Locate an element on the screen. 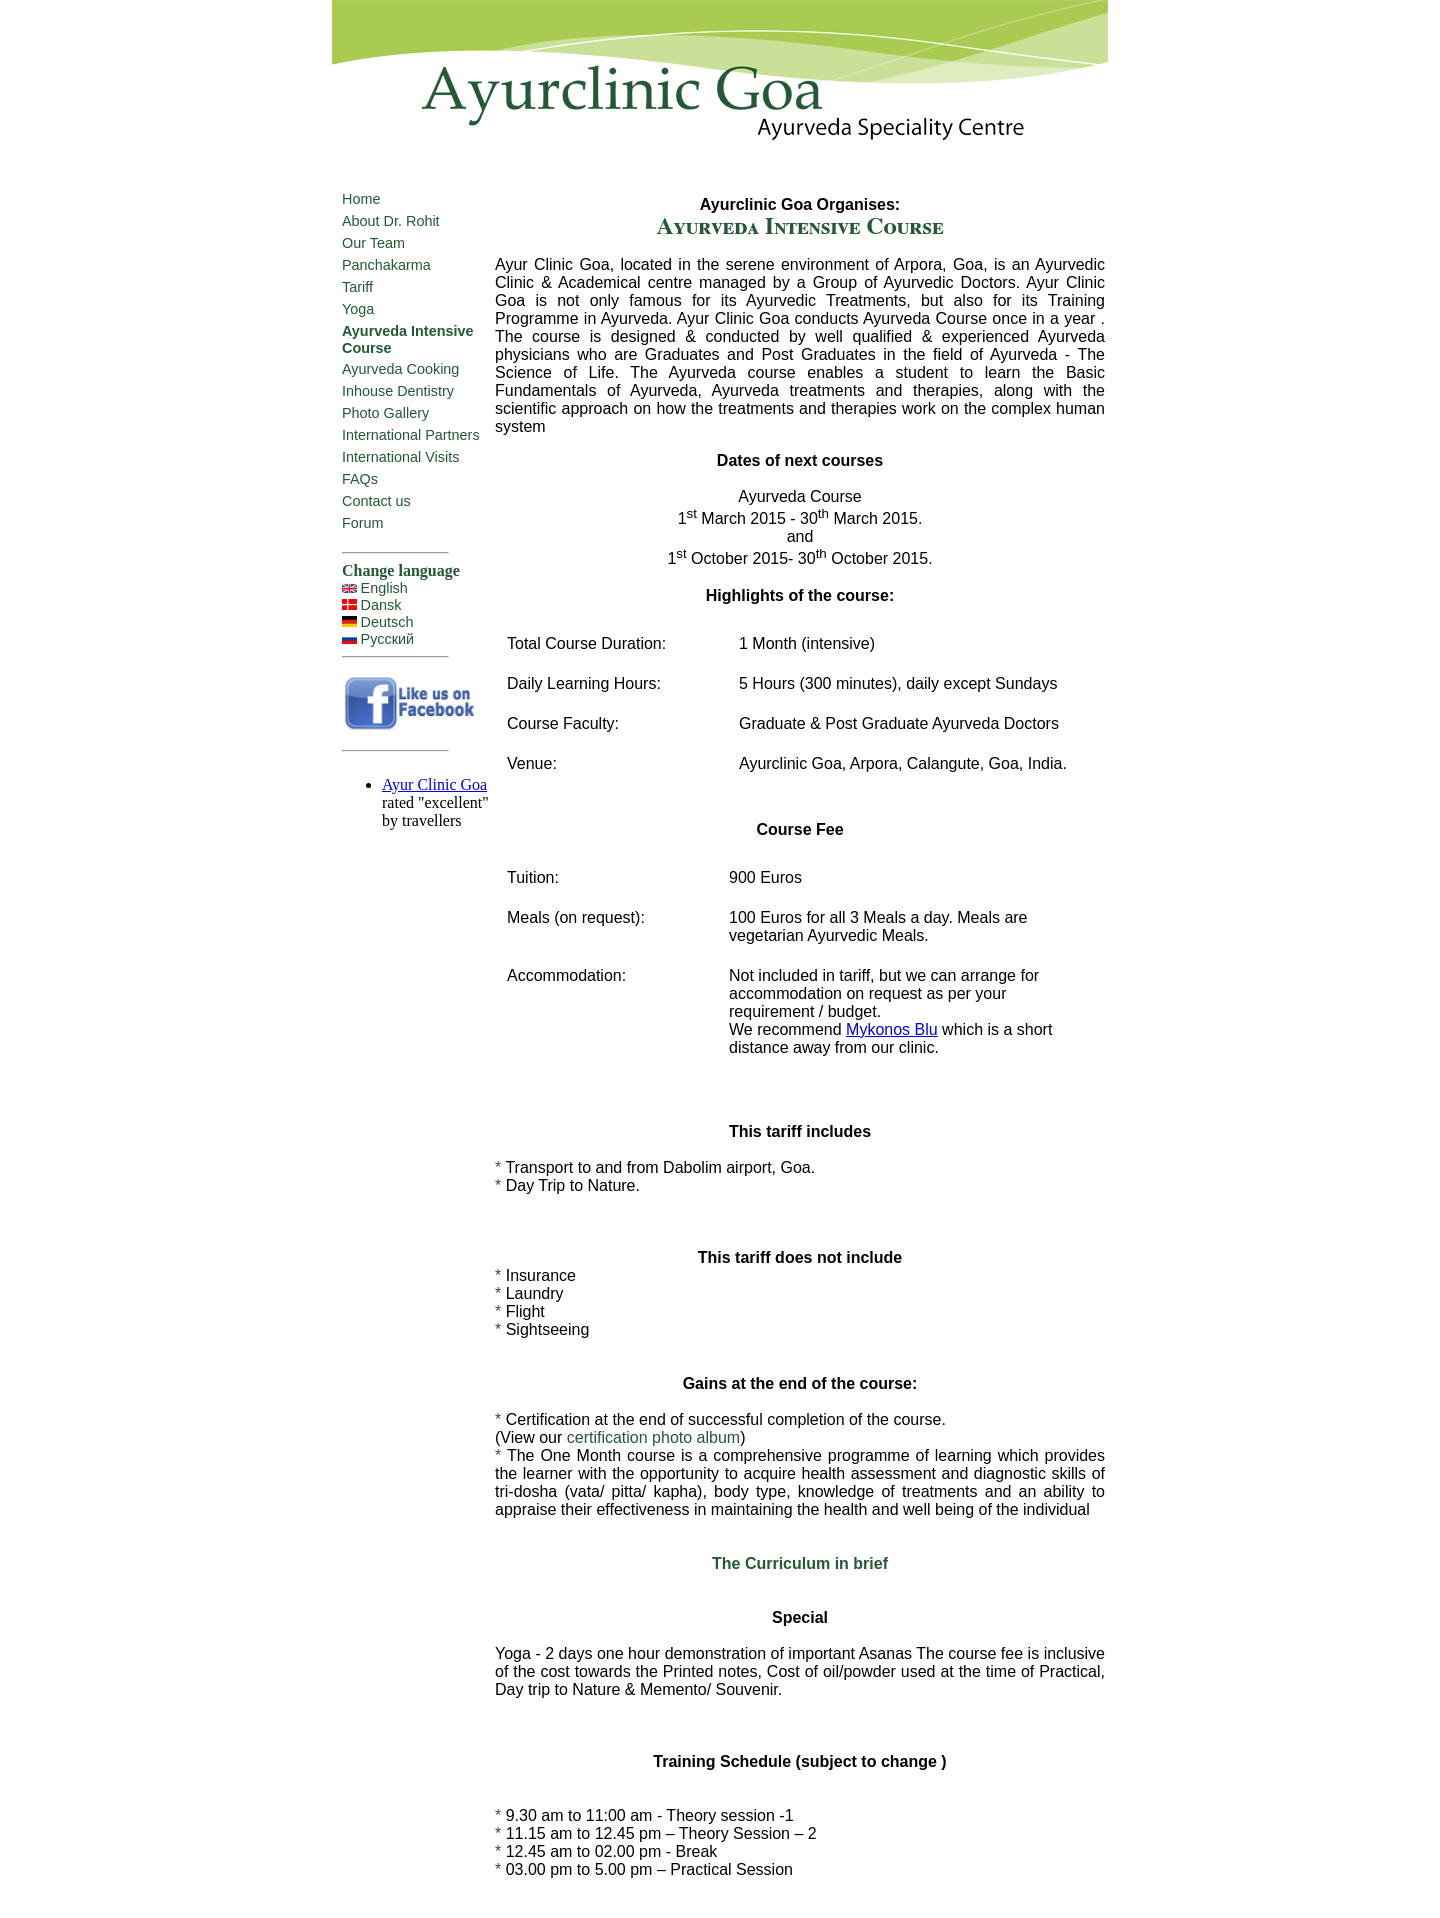 This screenshot has height=1918, width=1440. International Partners is located at coordinates (411, 435).